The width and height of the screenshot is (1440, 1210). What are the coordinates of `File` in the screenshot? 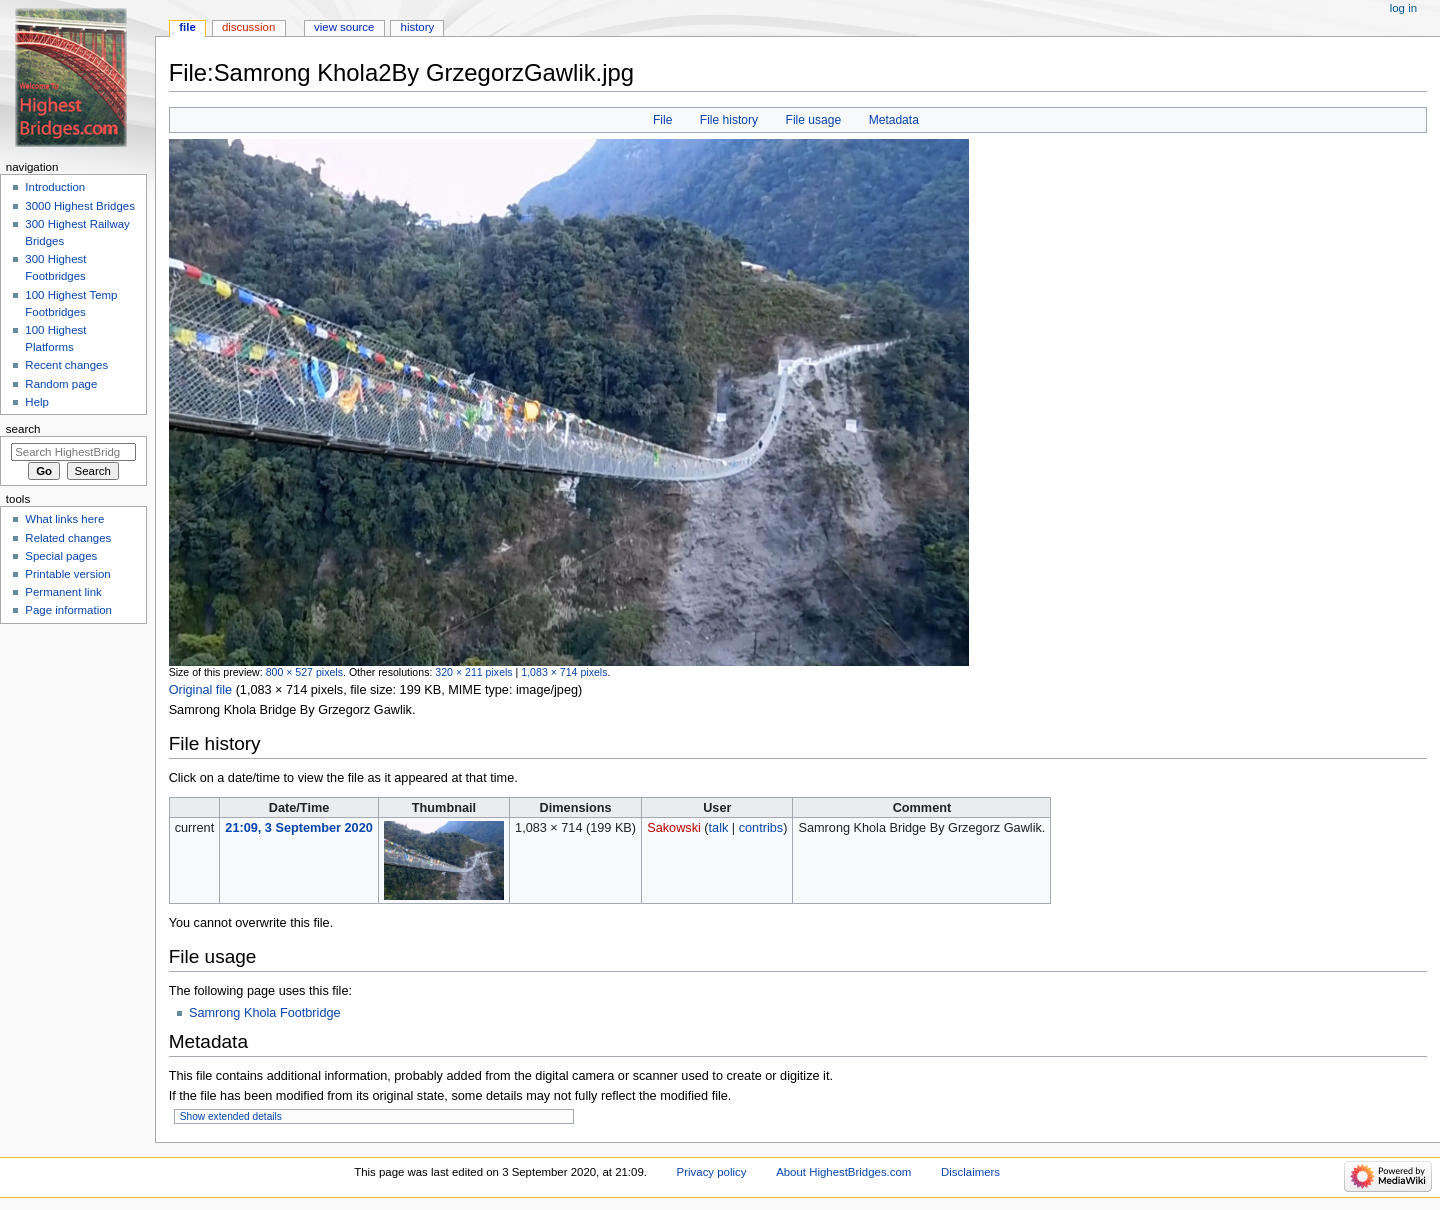 It's located at (662, 120).